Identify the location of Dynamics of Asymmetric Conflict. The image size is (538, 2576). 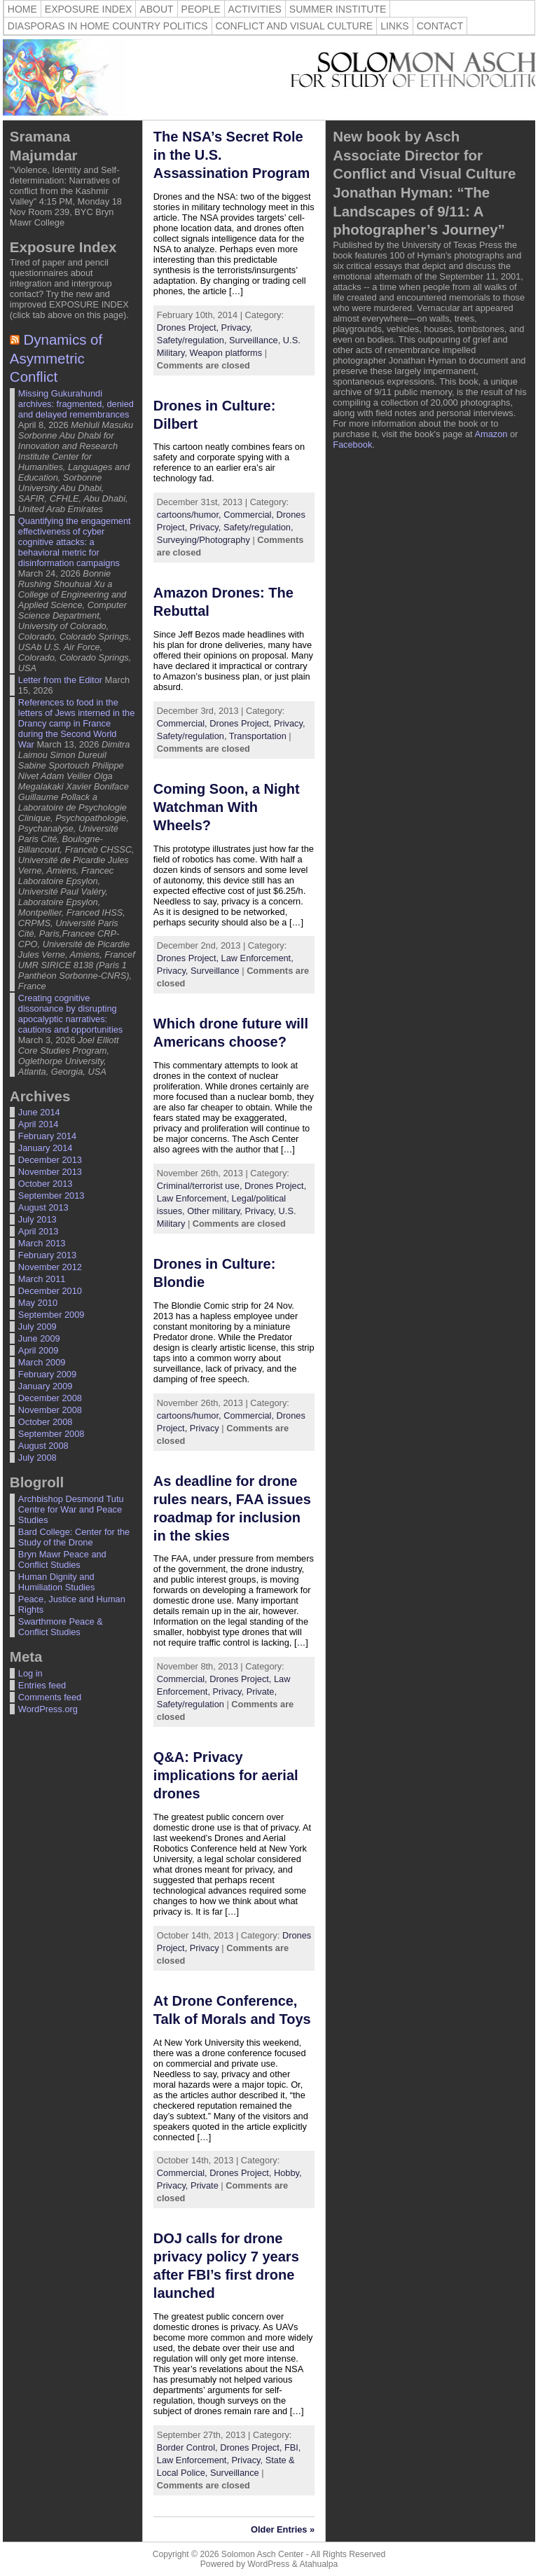
(56, 358).